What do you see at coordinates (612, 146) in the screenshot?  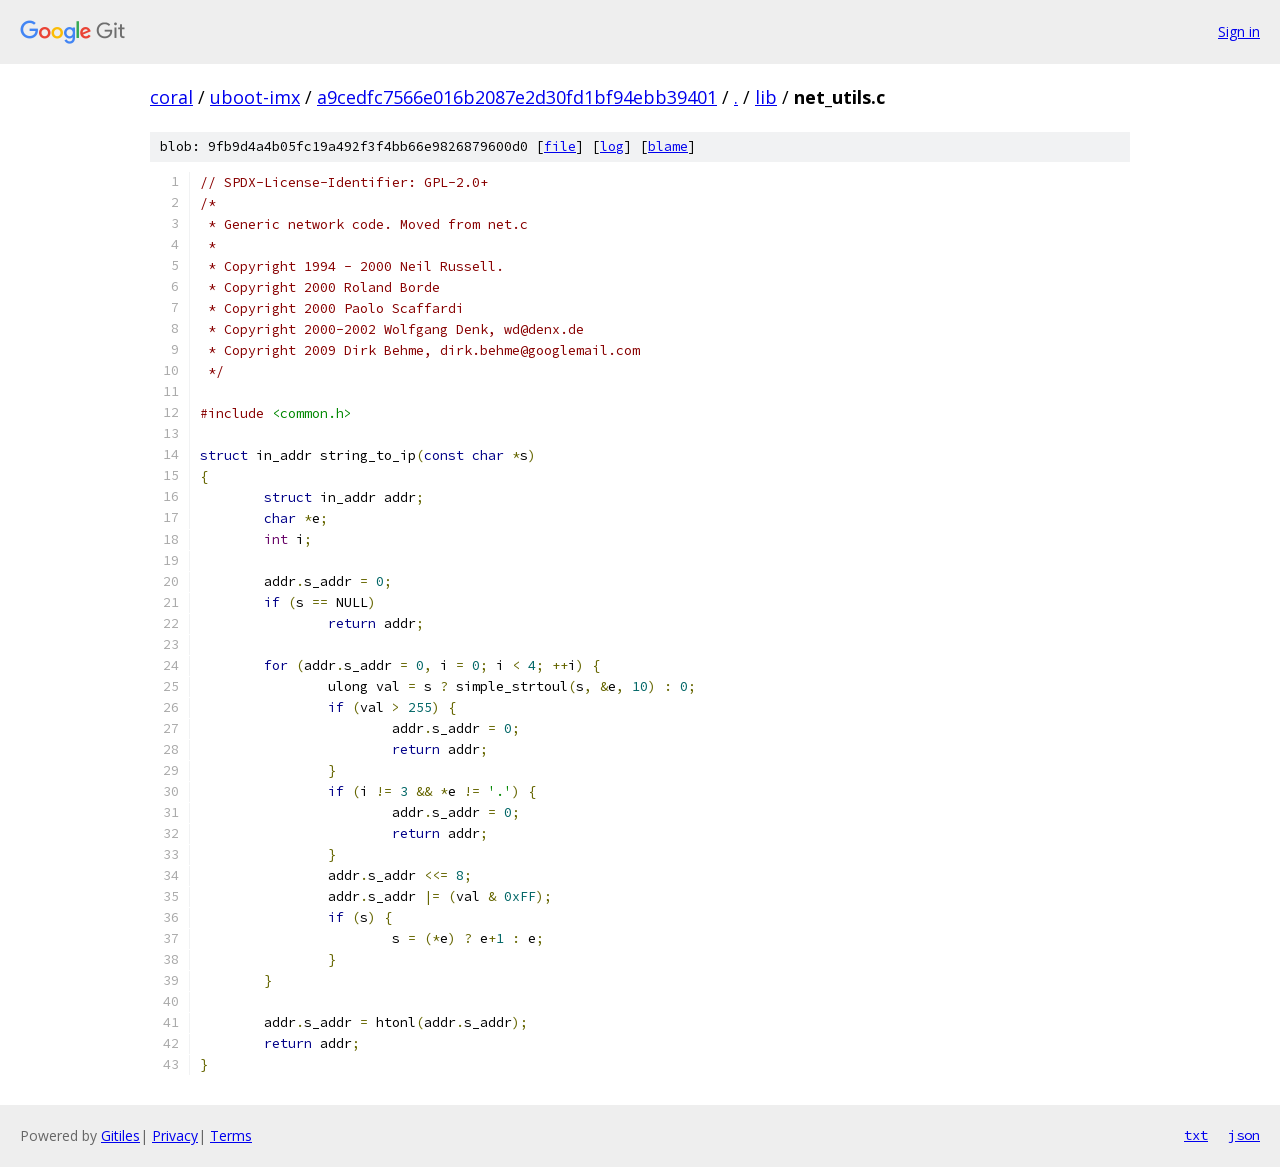 I see `log` at bounding box center [612, 146].